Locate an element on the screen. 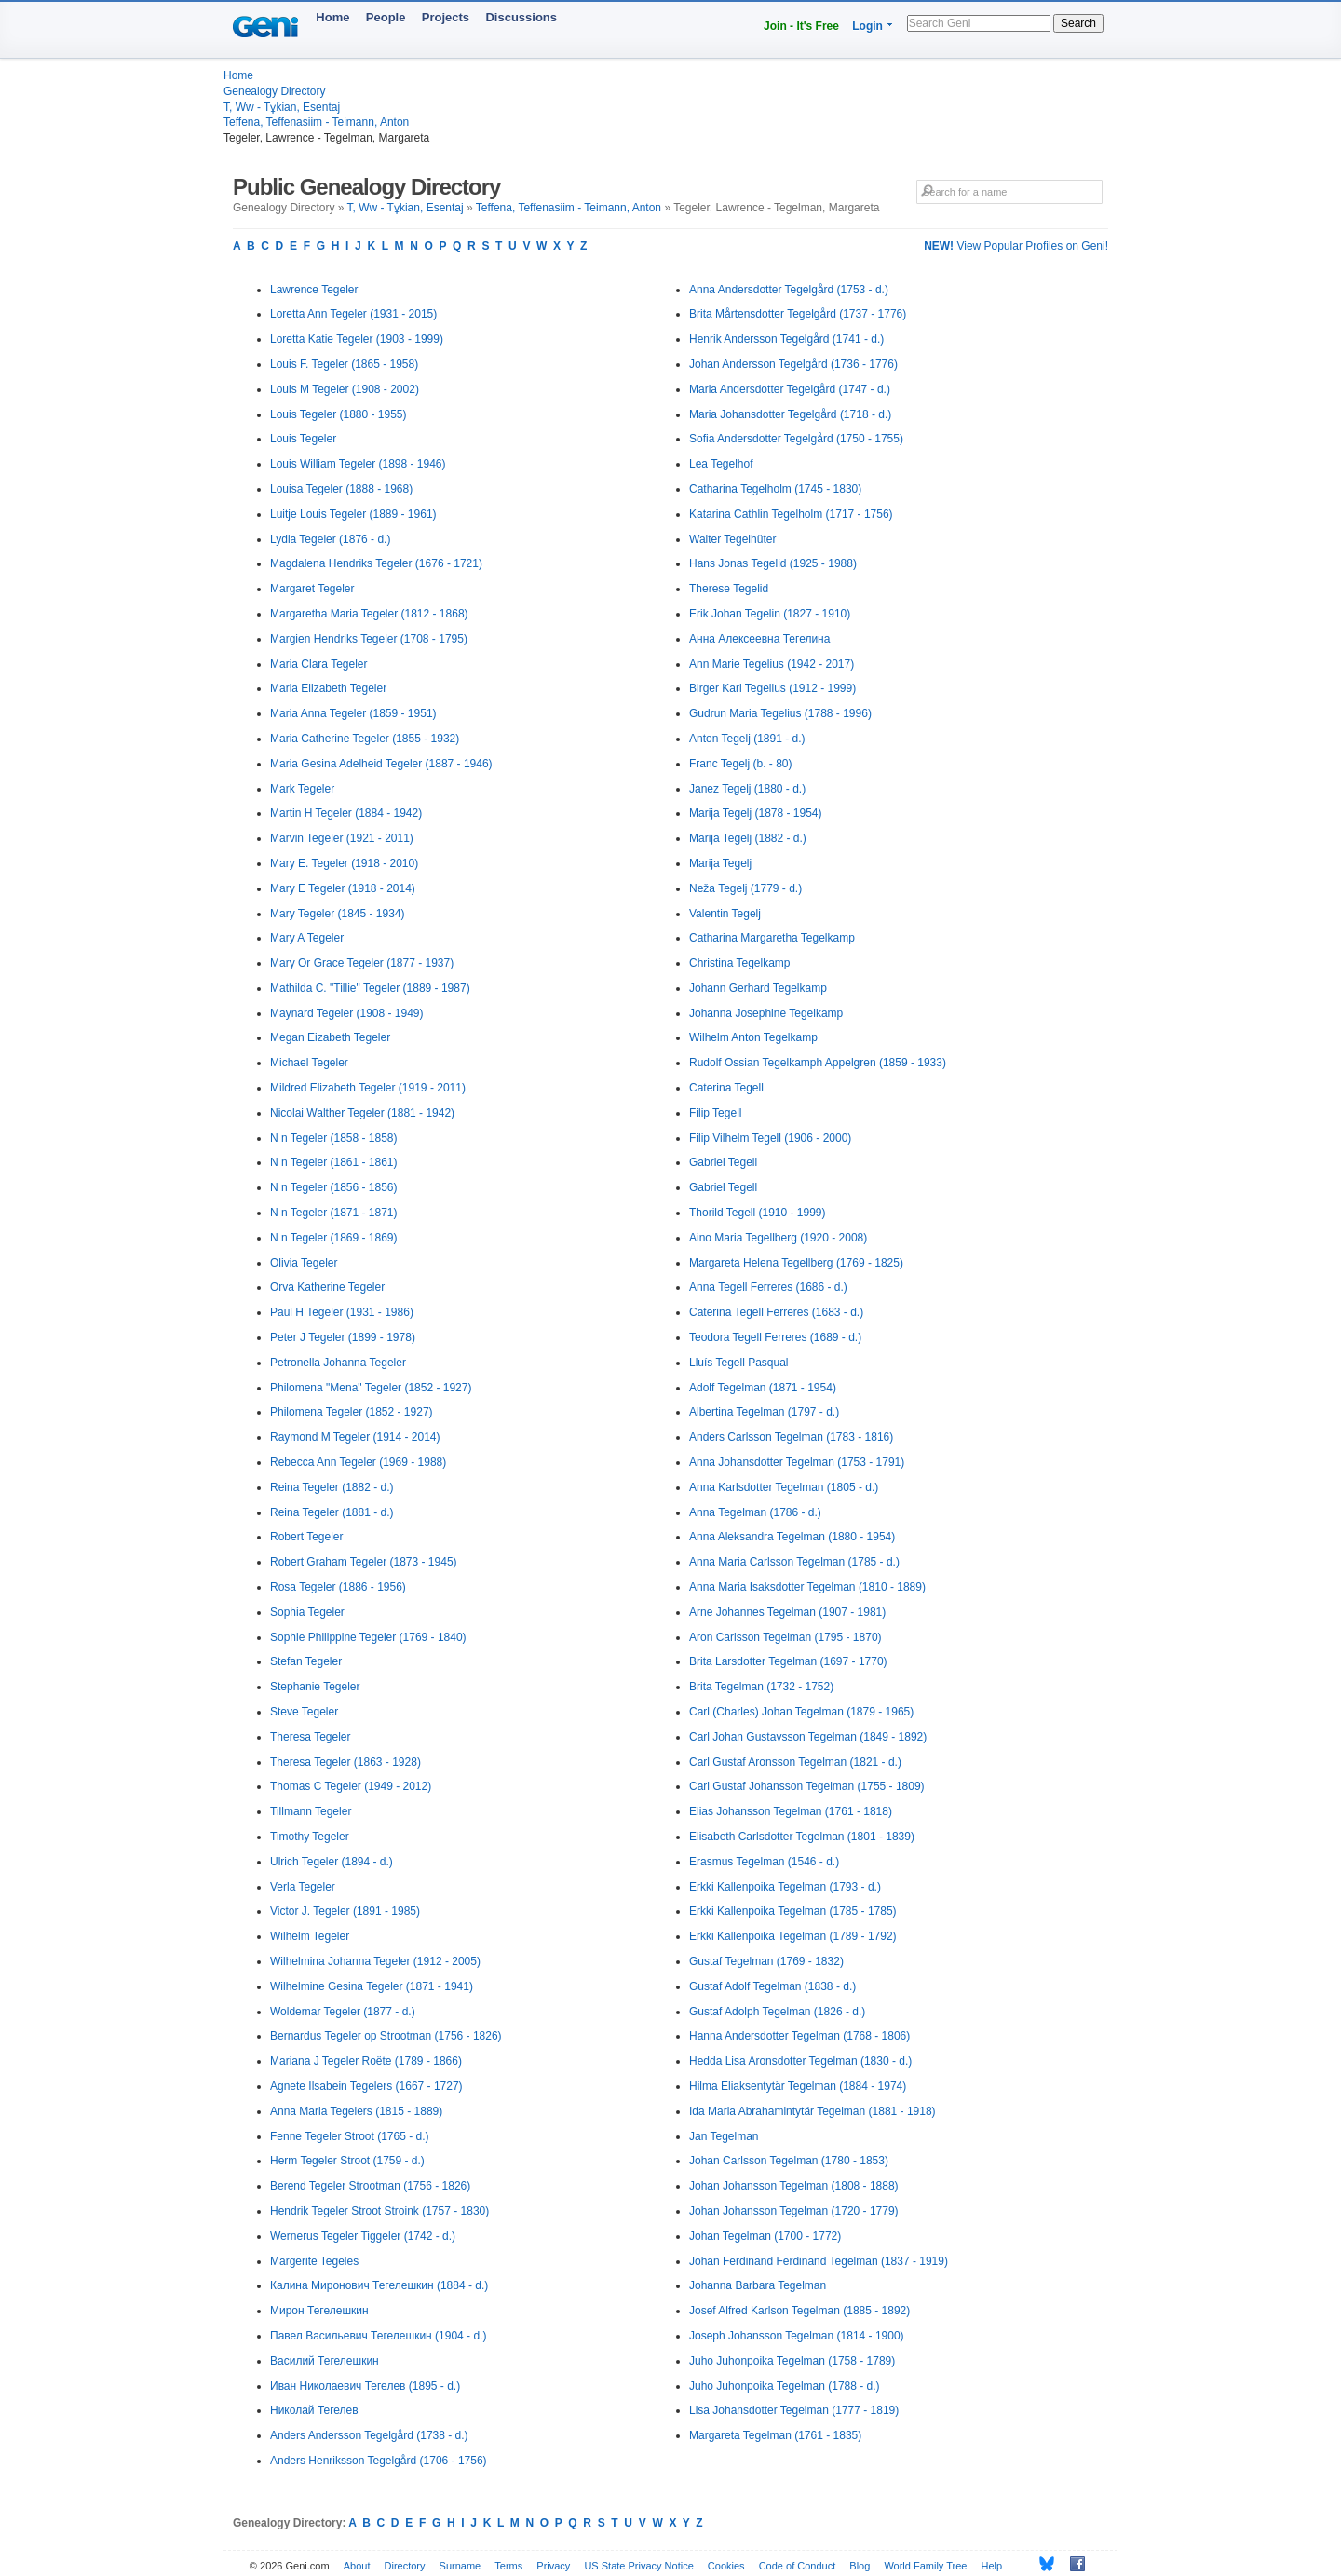 This screenshot has height=2576, width=1341. Aron Carlsson Tegelman (1795 - 1870) is located at coordinates (785, 1637).